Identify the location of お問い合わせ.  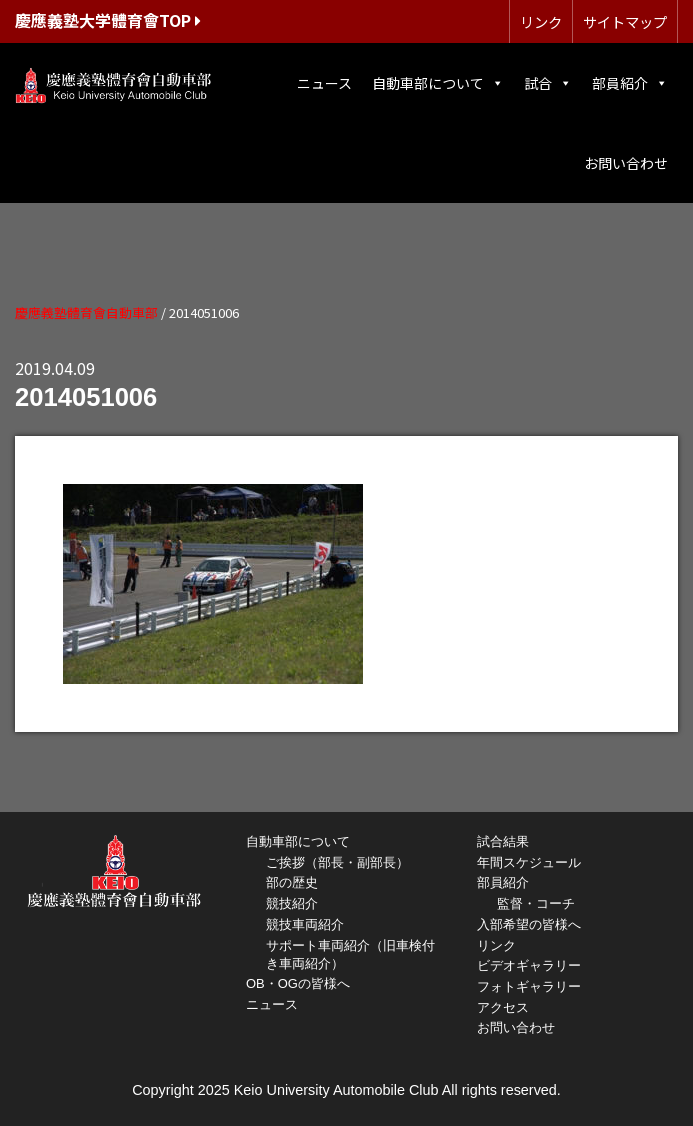
(626, 163).